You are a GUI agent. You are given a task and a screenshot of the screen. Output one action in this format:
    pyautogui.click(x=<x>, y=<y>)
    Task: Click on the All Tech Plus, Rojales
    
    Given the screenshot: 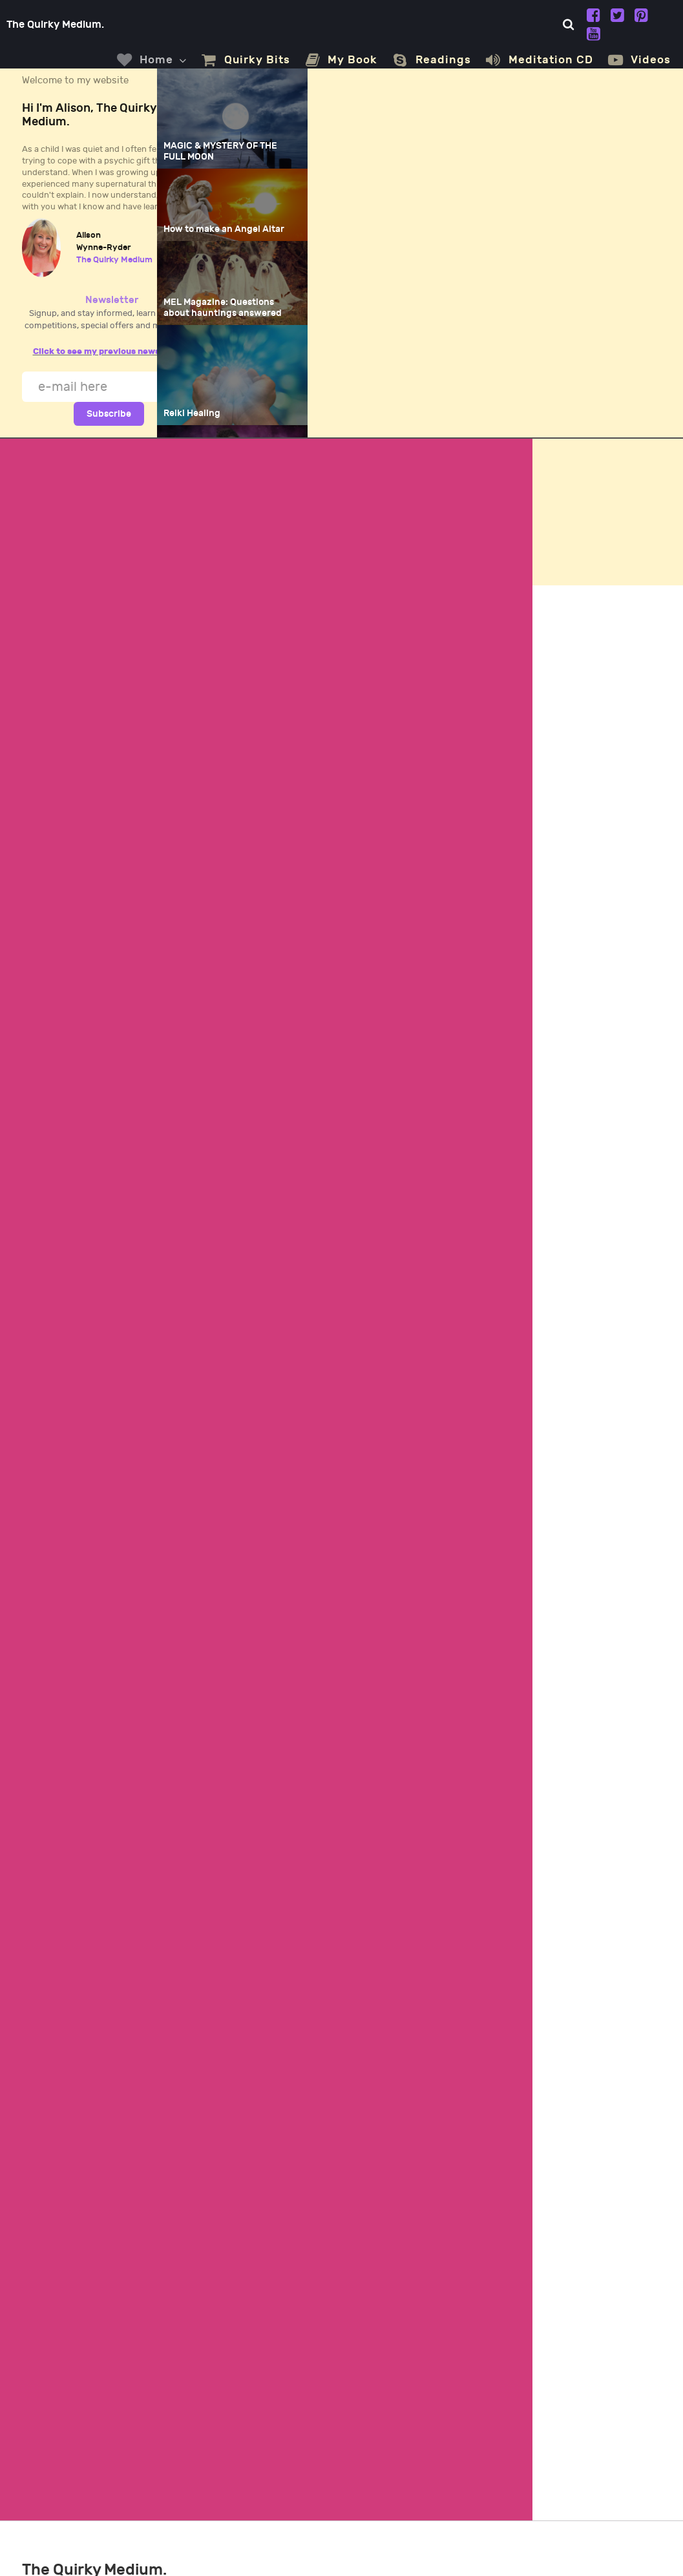 What is the action you would take?
    pyautogui.click(x=608, y=2546)
    